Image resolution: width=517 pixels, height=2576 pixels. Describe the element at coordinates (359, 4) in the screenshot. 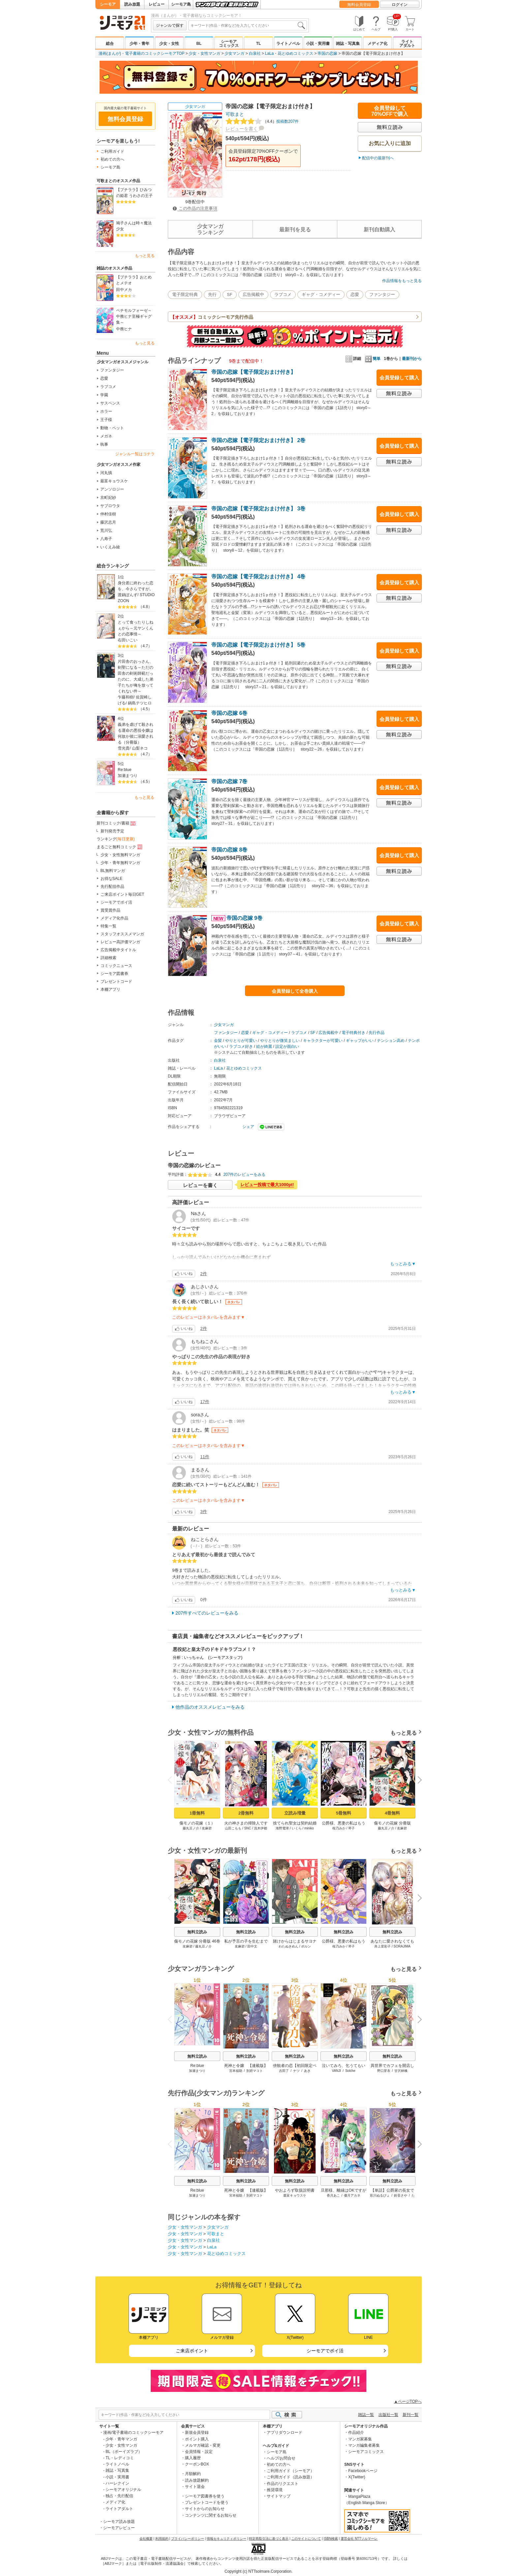

I see `無料会員登録` at that location.